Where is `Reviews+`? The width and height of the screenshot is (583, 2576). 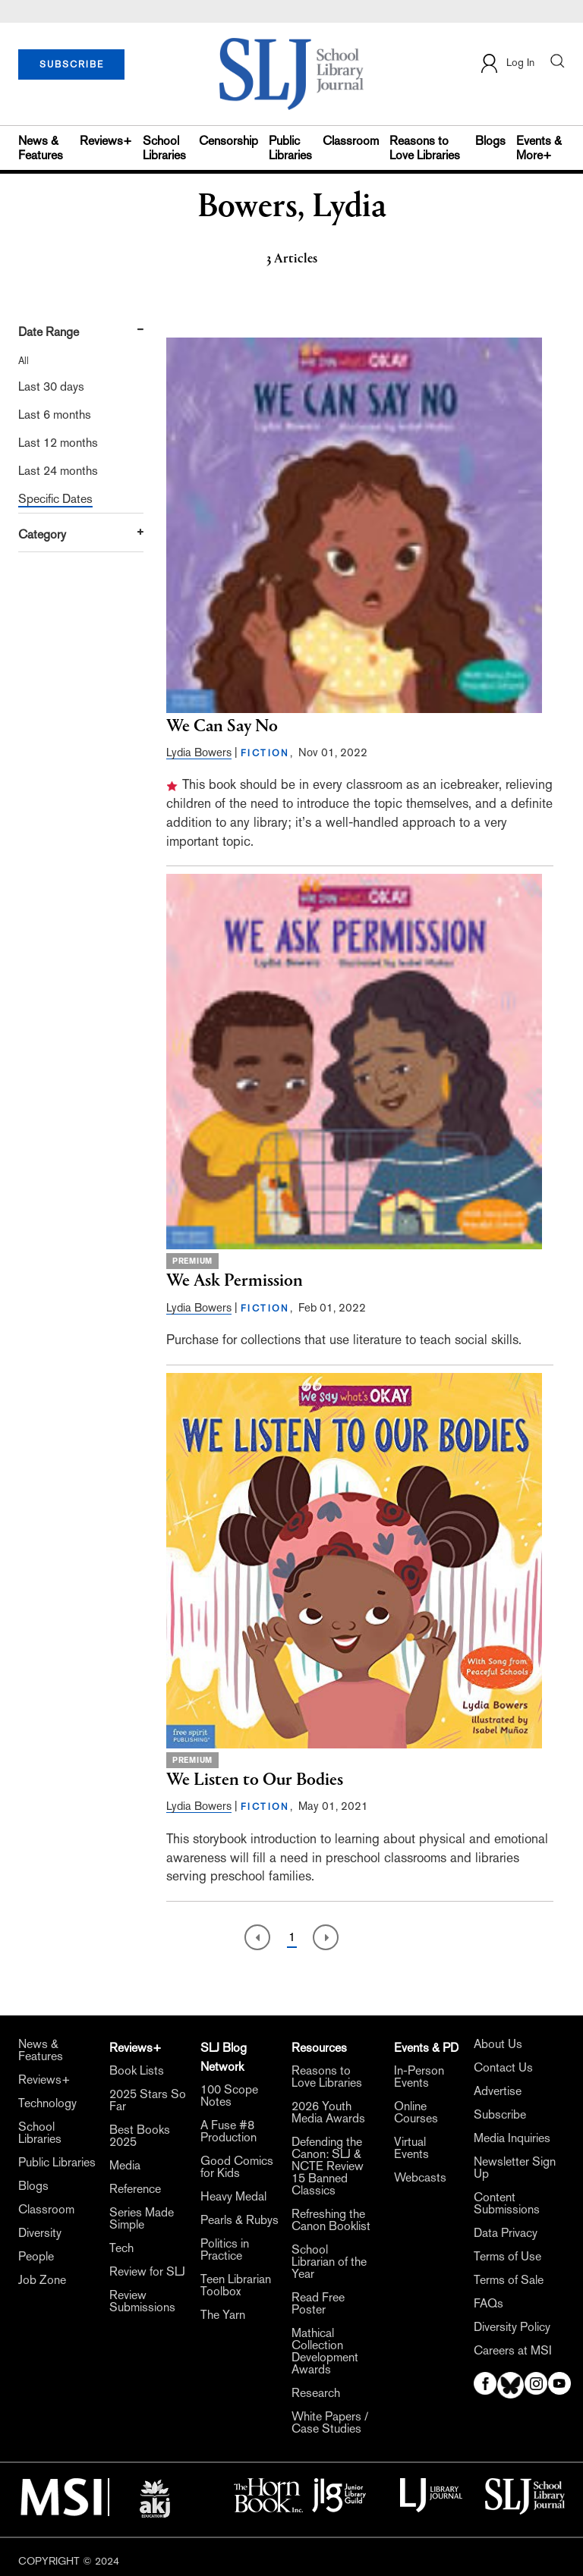
Reviews+ is located at coordinates (106, 141).